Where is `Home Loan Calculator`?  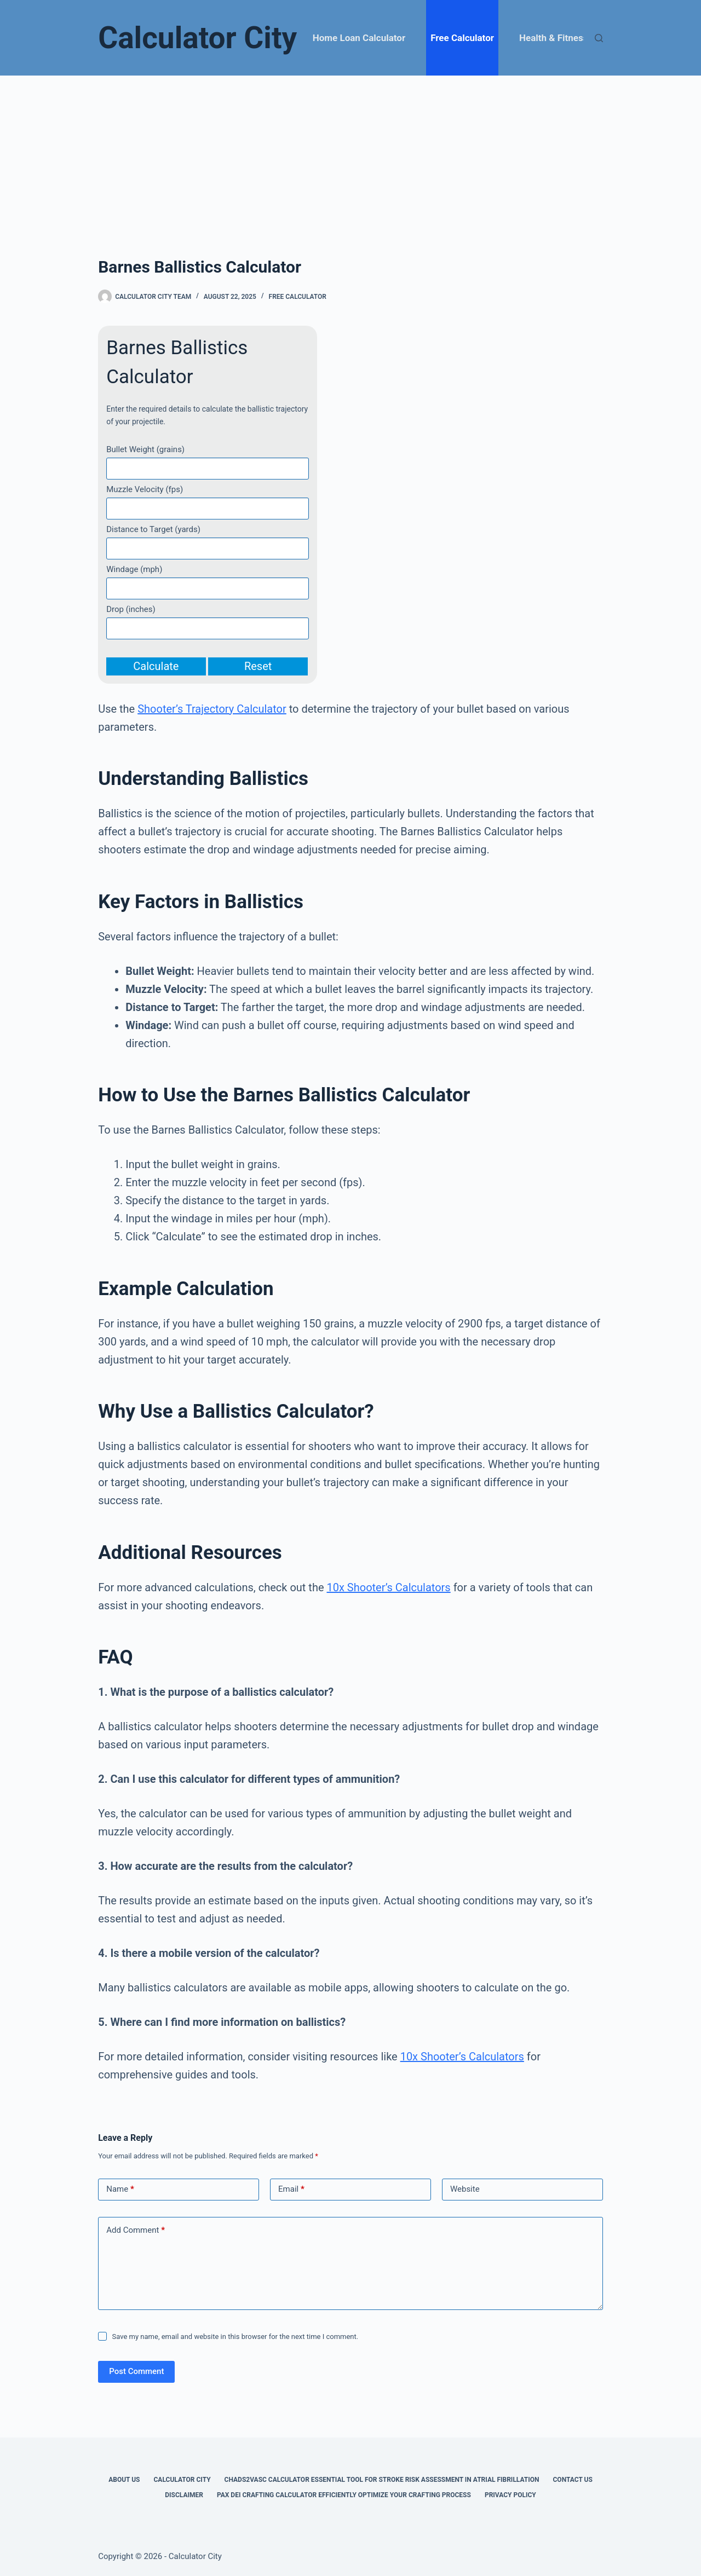 Home Loan Calculator is located at coordinates (359, 37).